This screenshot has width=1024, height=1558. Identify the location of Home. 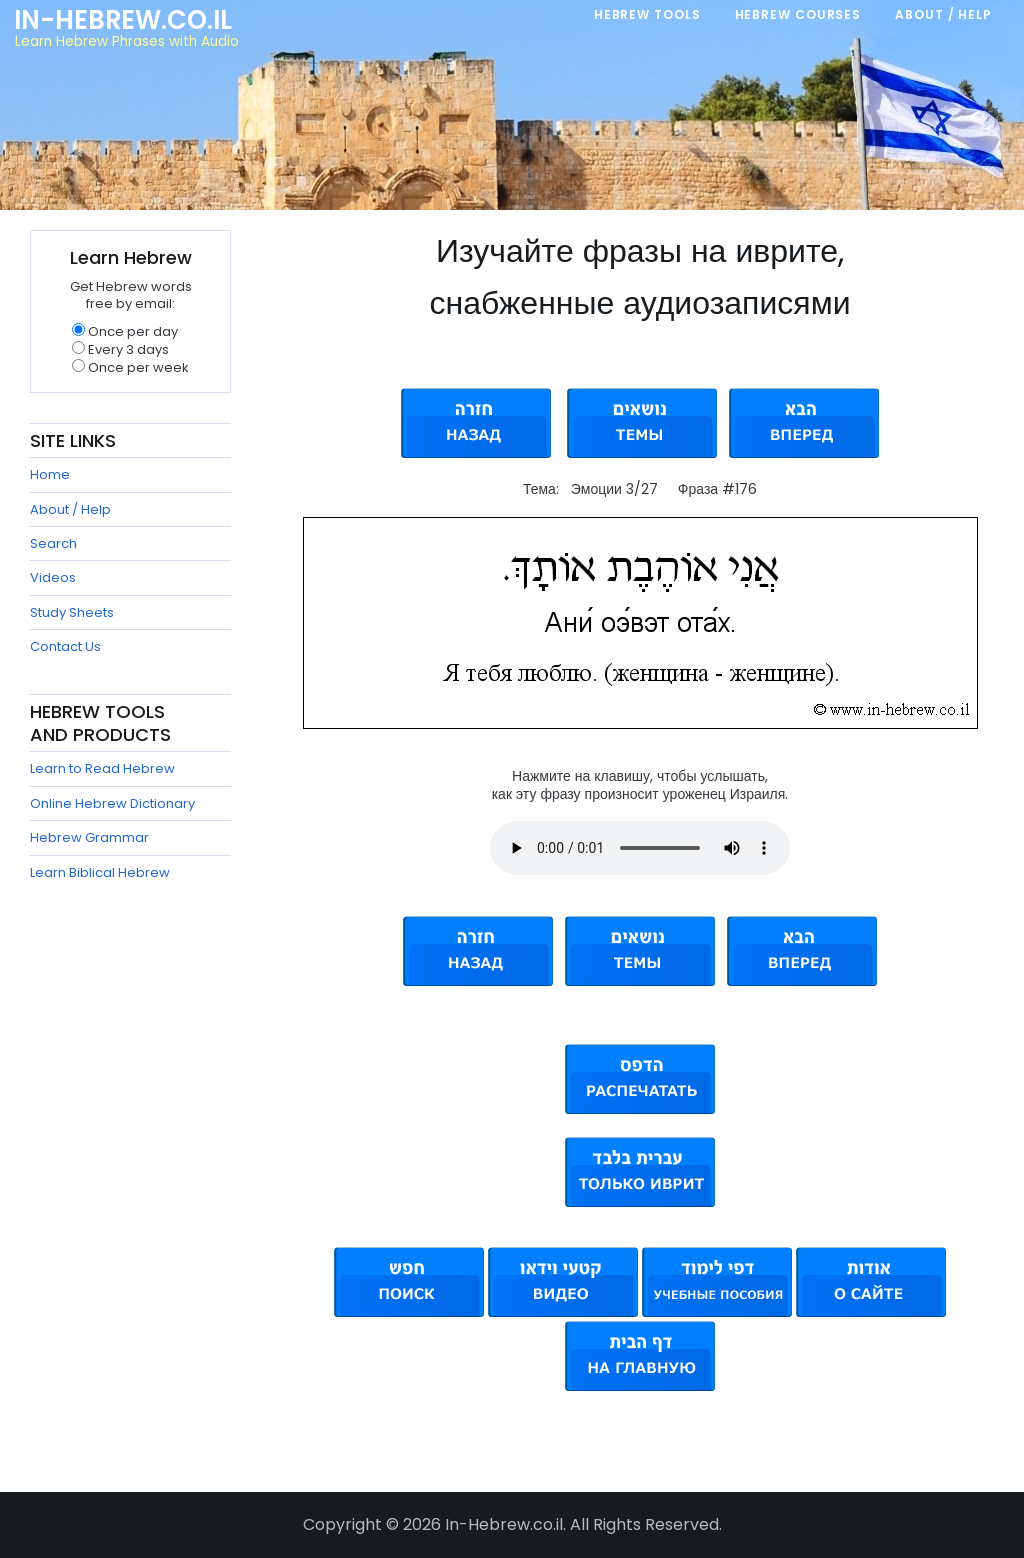
(50, 474).